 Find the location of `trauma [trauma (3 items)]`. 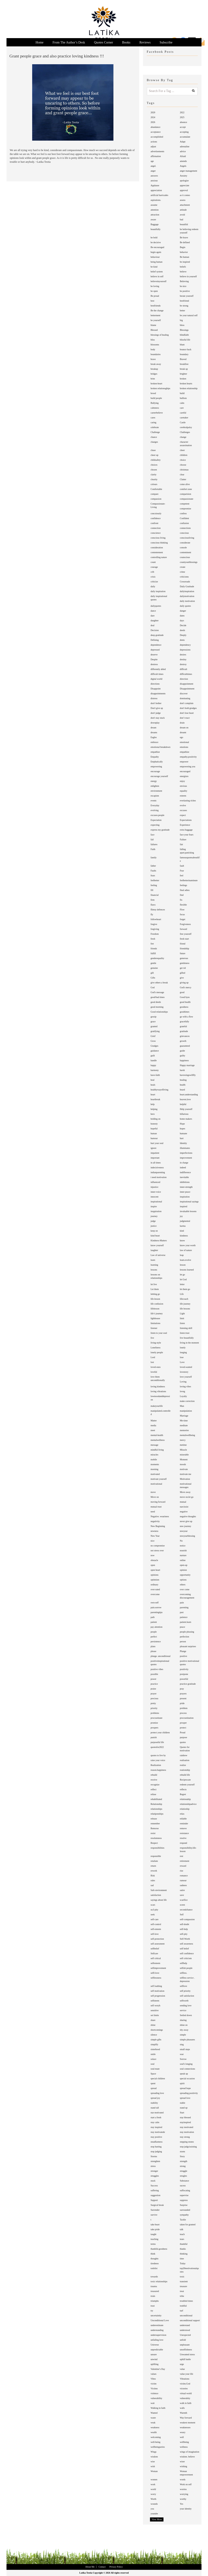

trauma [trauma (3 items)] is located at coordinates (154, 2286).